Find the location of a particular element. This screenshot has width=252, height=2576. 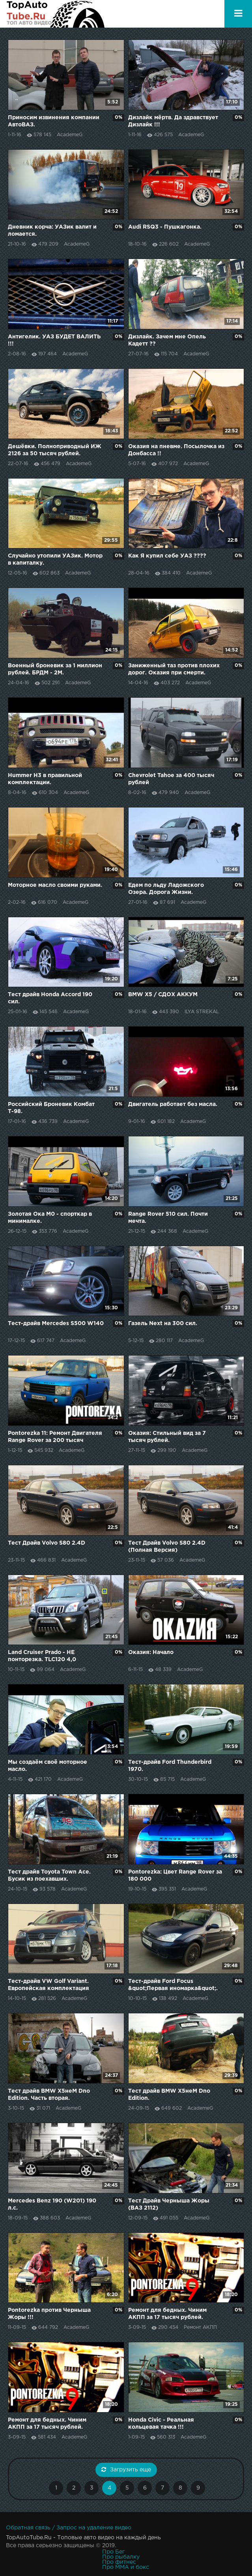

Hummer H3 в правильной комплектации. is located at coordinates (45, 779).